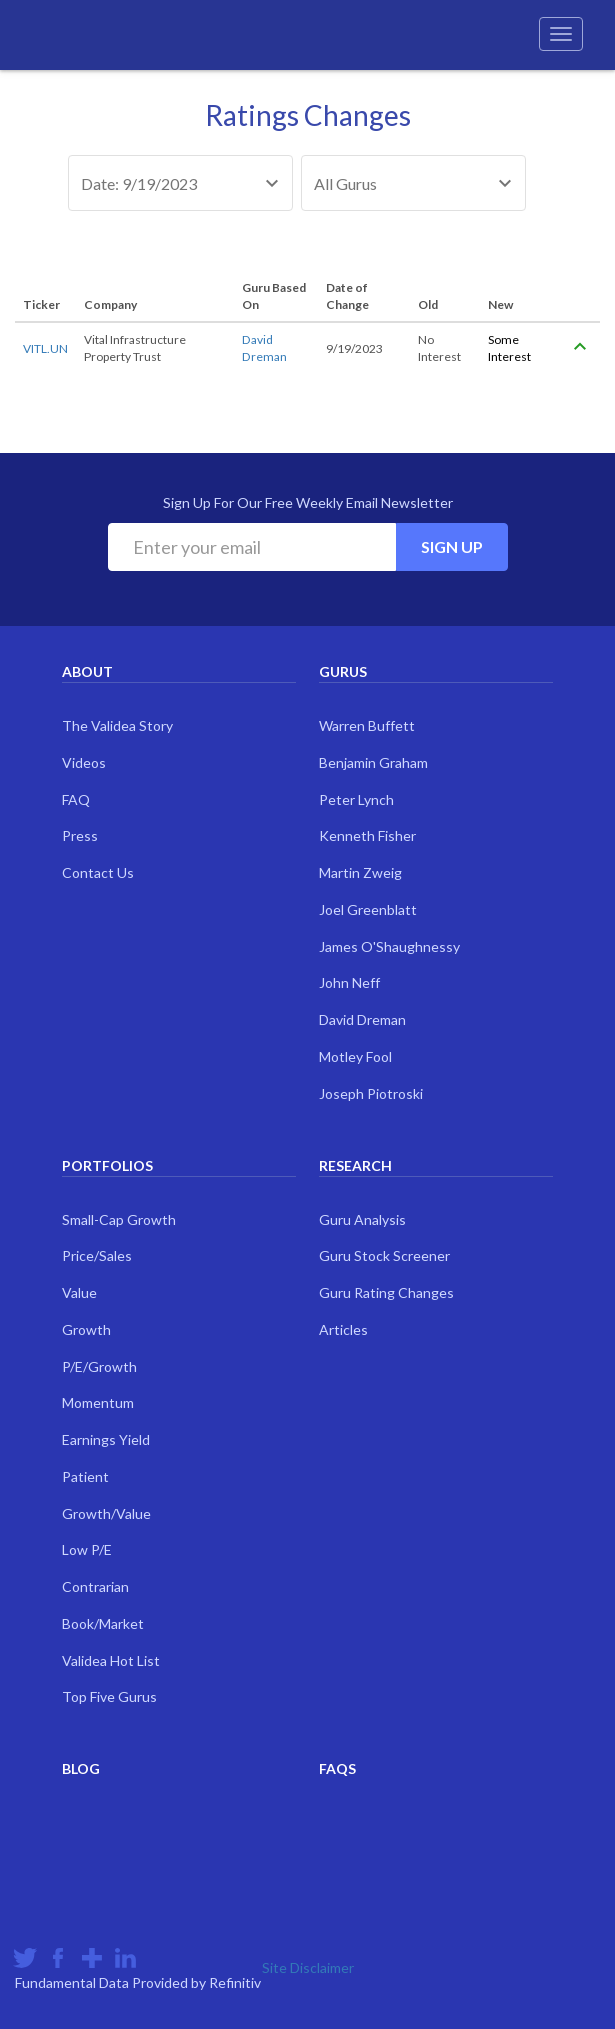 This screenshot has width=615, height=2029. Describe the element at coordinates (362, 1019) in the screenshot. I see `David Dreman` at that location.